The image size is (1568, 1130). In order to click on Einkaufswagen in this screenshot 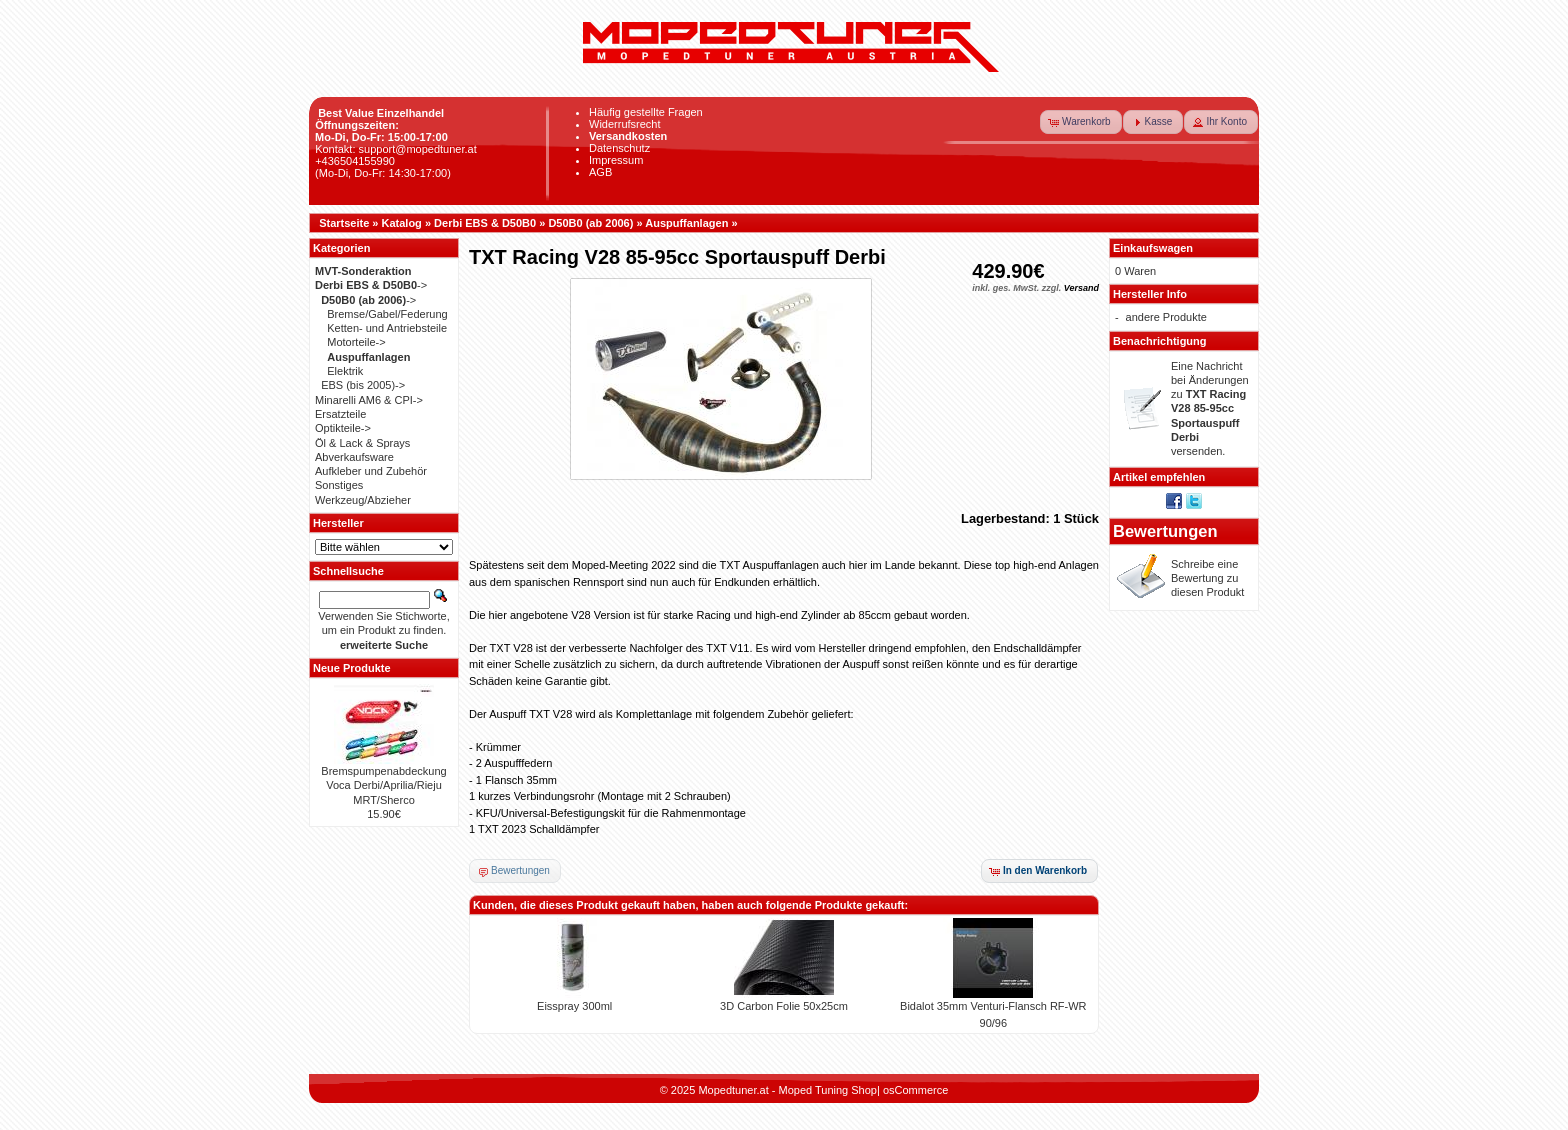, I will do `click(1153, 248)`.